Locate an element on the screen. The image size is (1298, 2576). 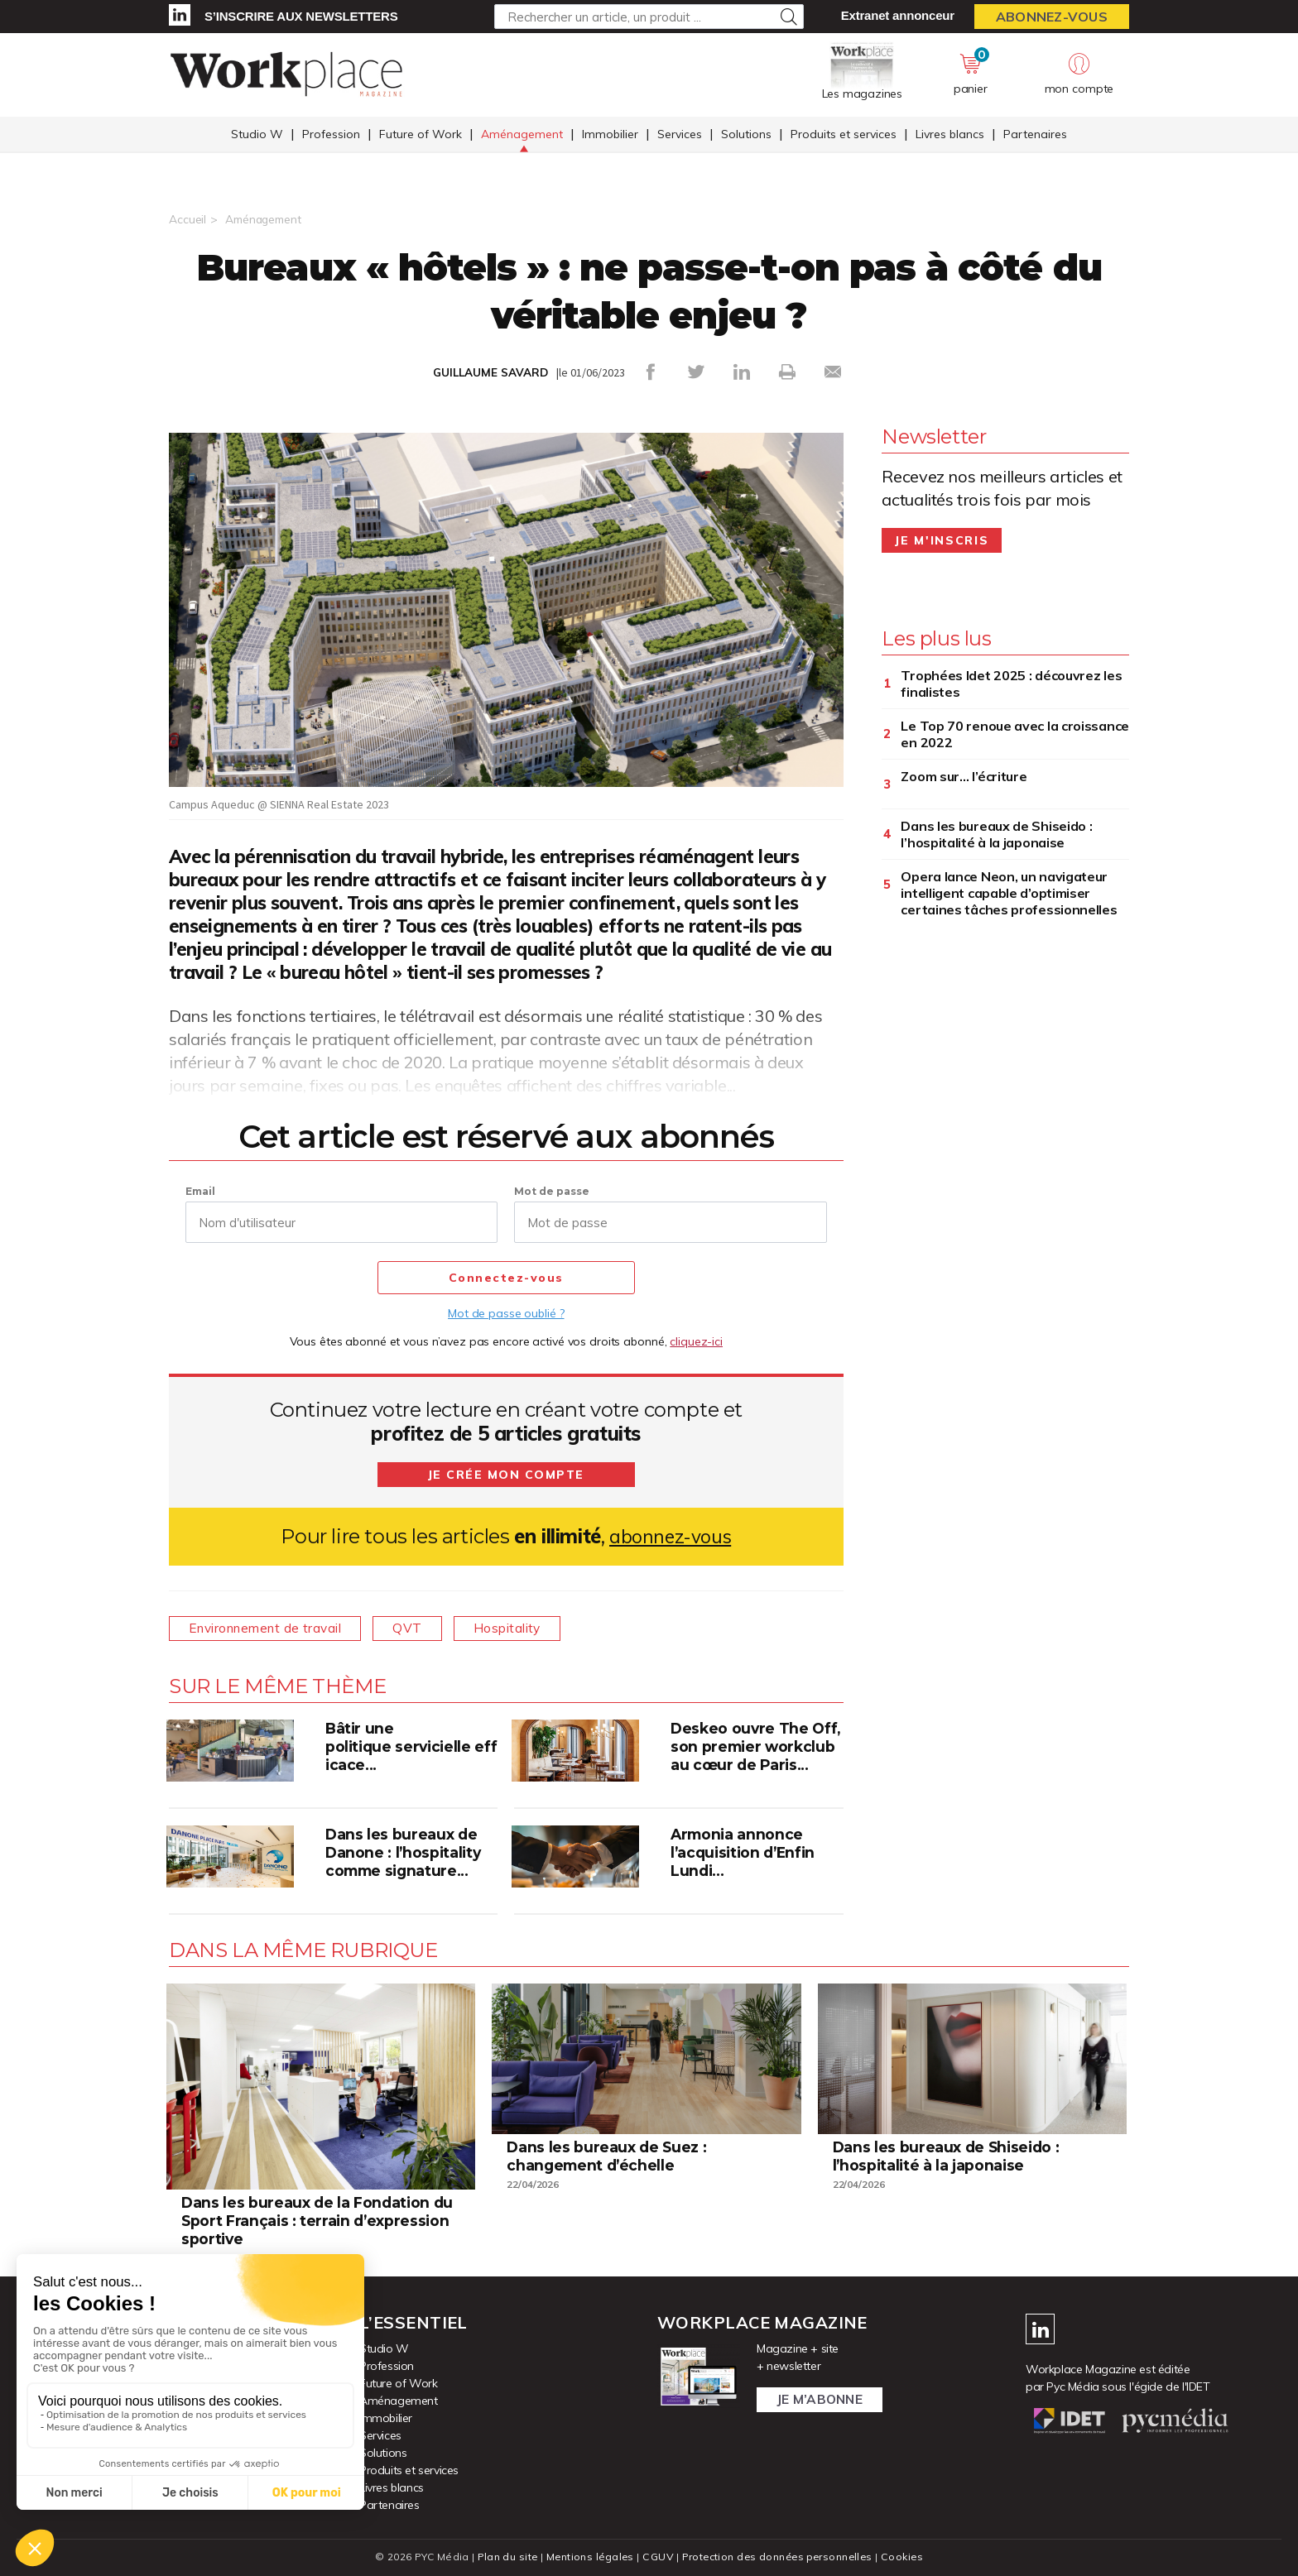
Immobilier is located at coordinates (610, 134).